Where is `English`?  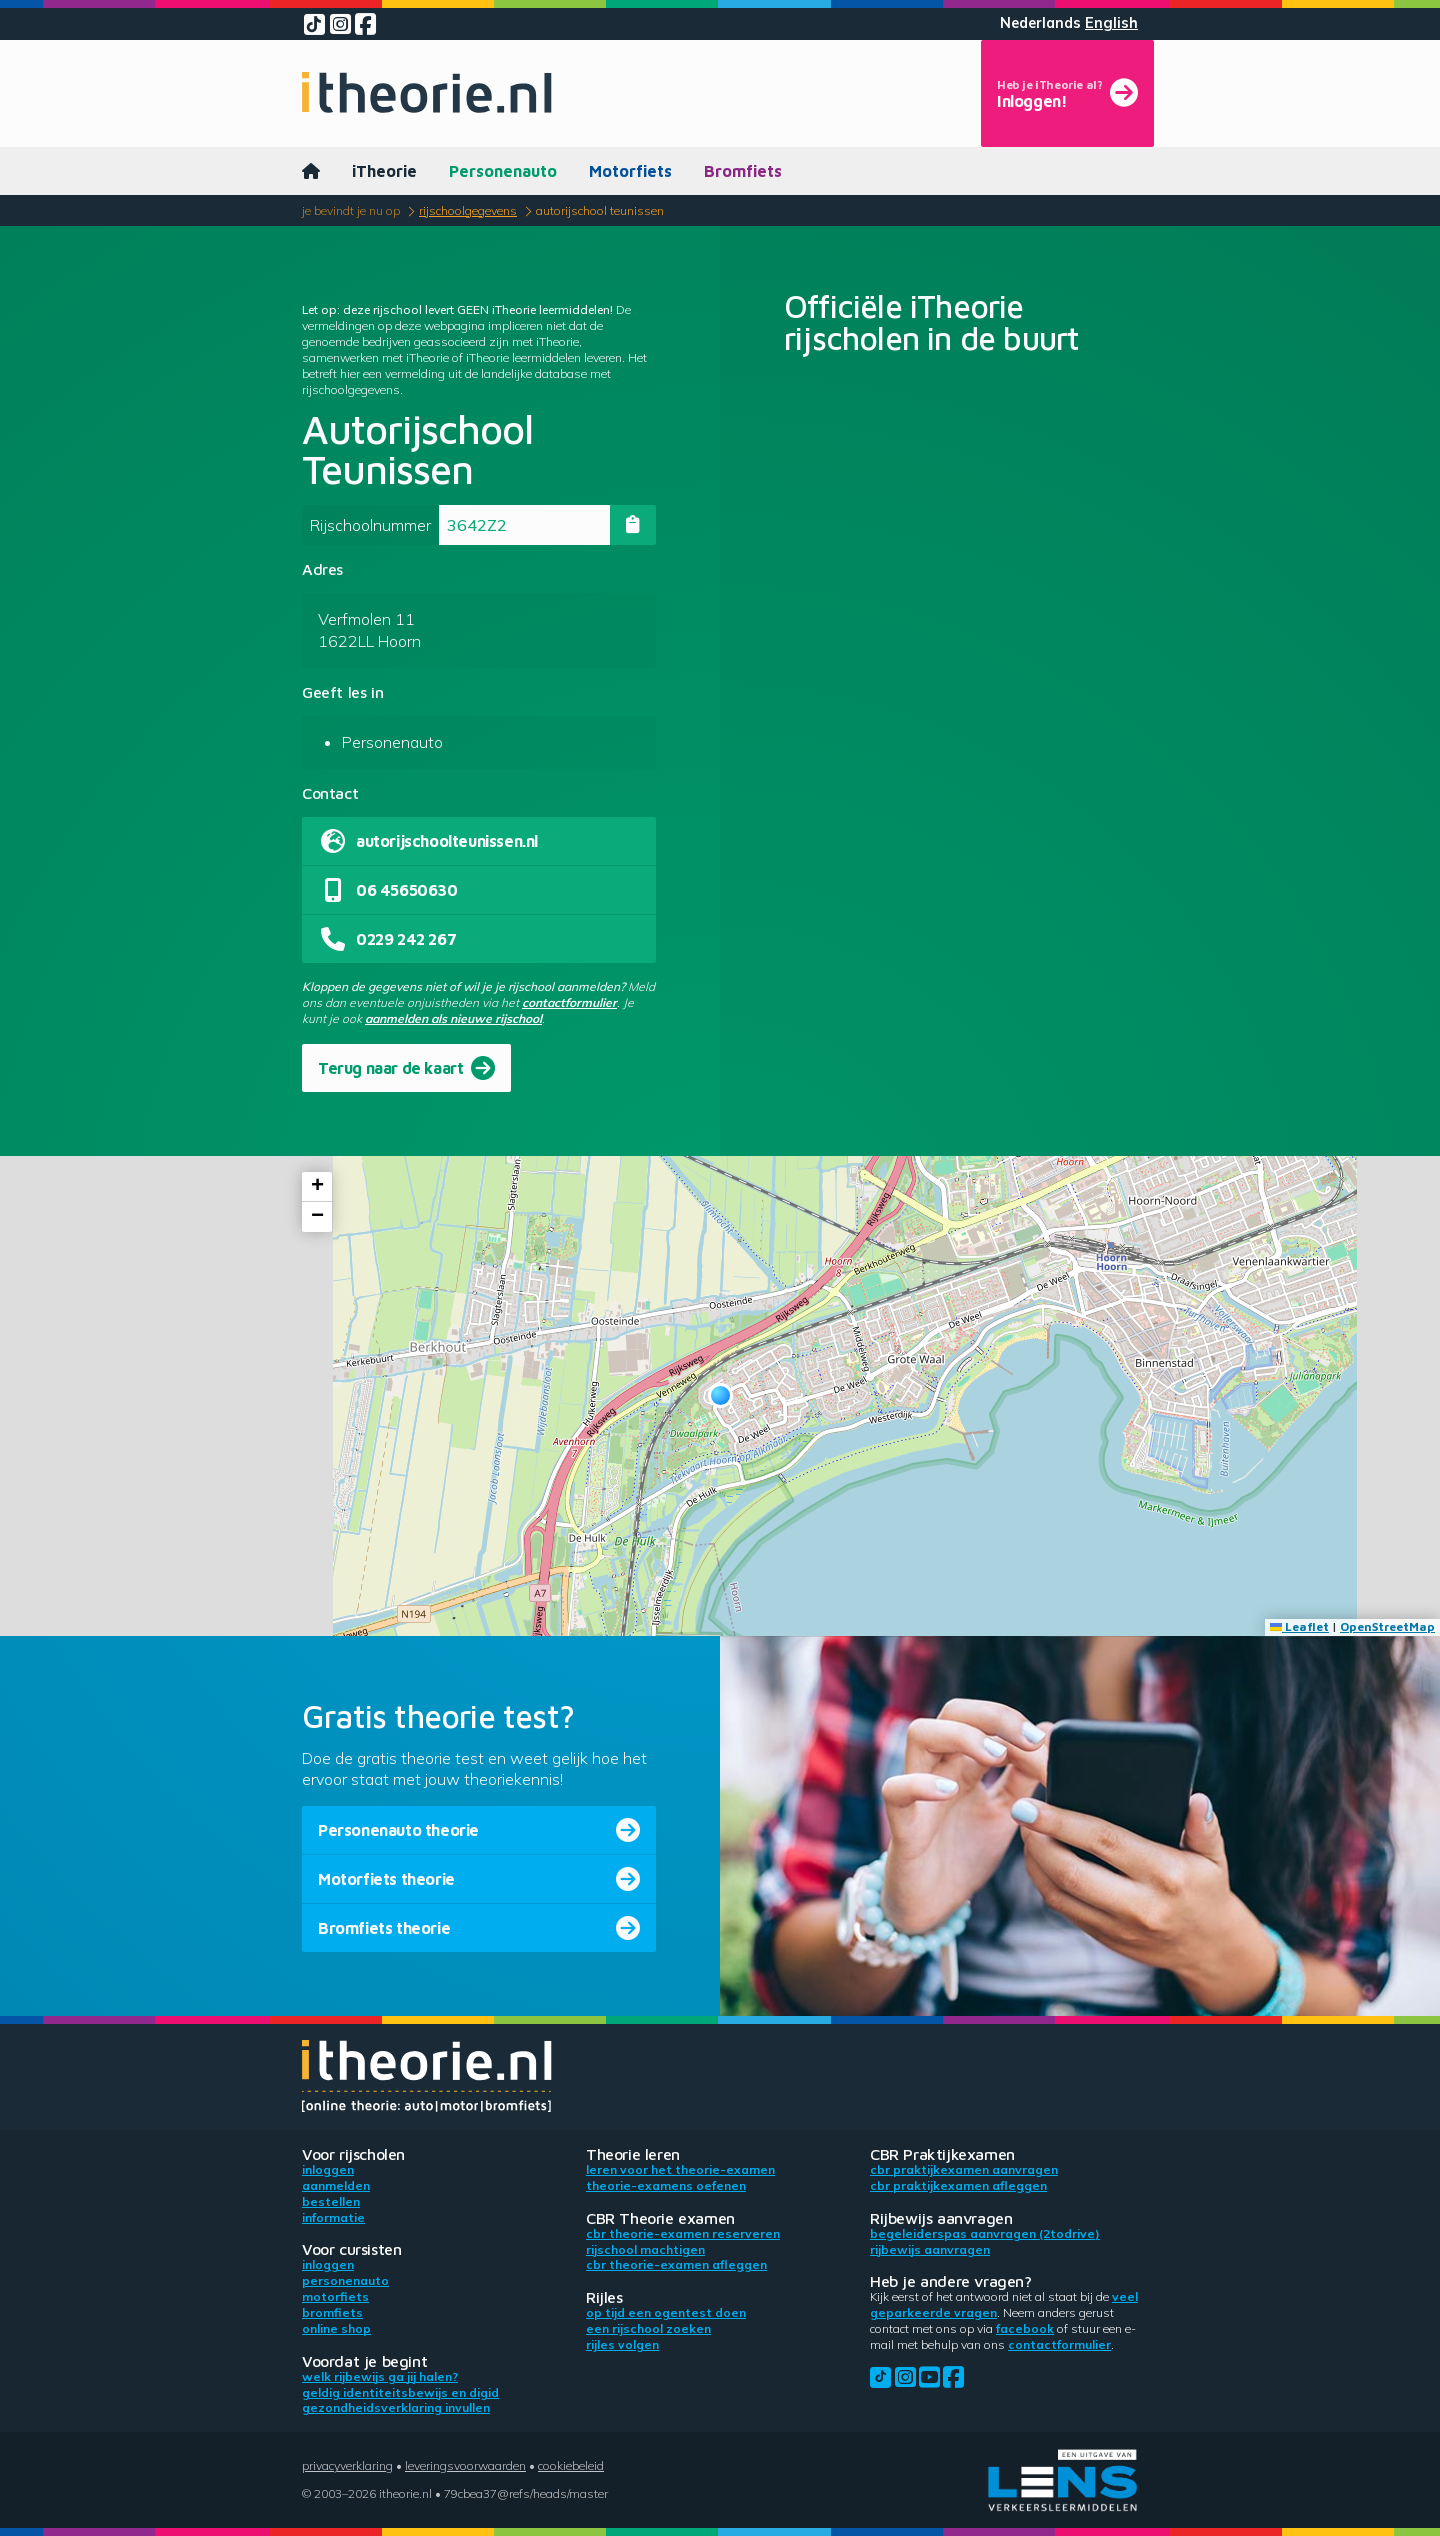 English is located at coordinates (1111, 23).